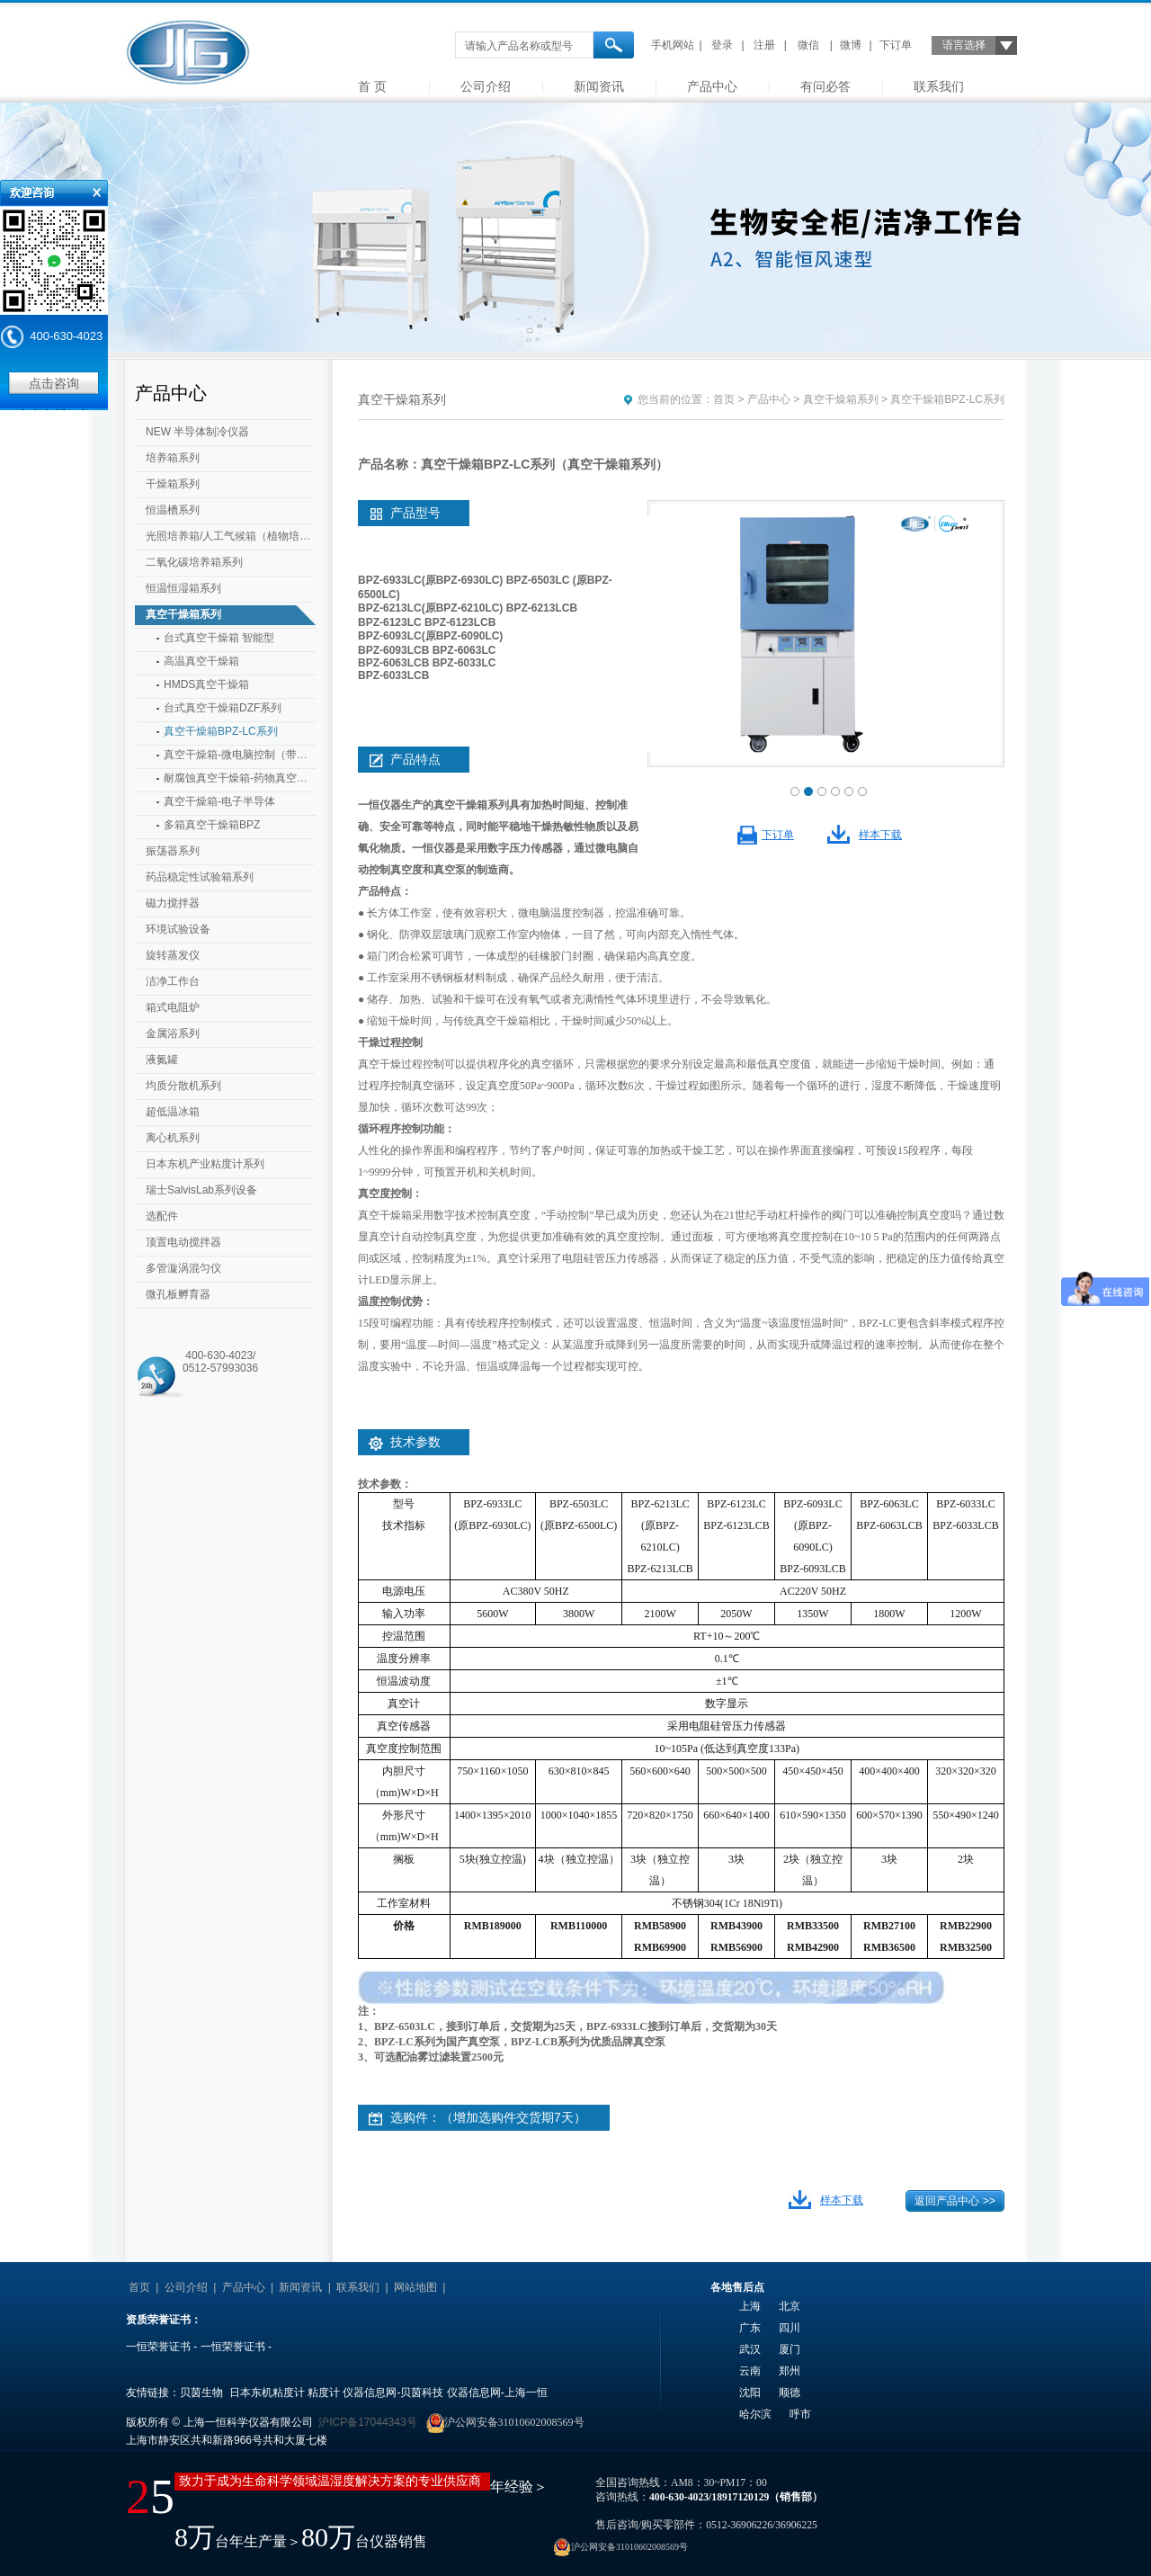  What do you see at coordinates (183, 1085) in the screenshot?
I see `均质分散机系列` at bounding box center [183, 1085].